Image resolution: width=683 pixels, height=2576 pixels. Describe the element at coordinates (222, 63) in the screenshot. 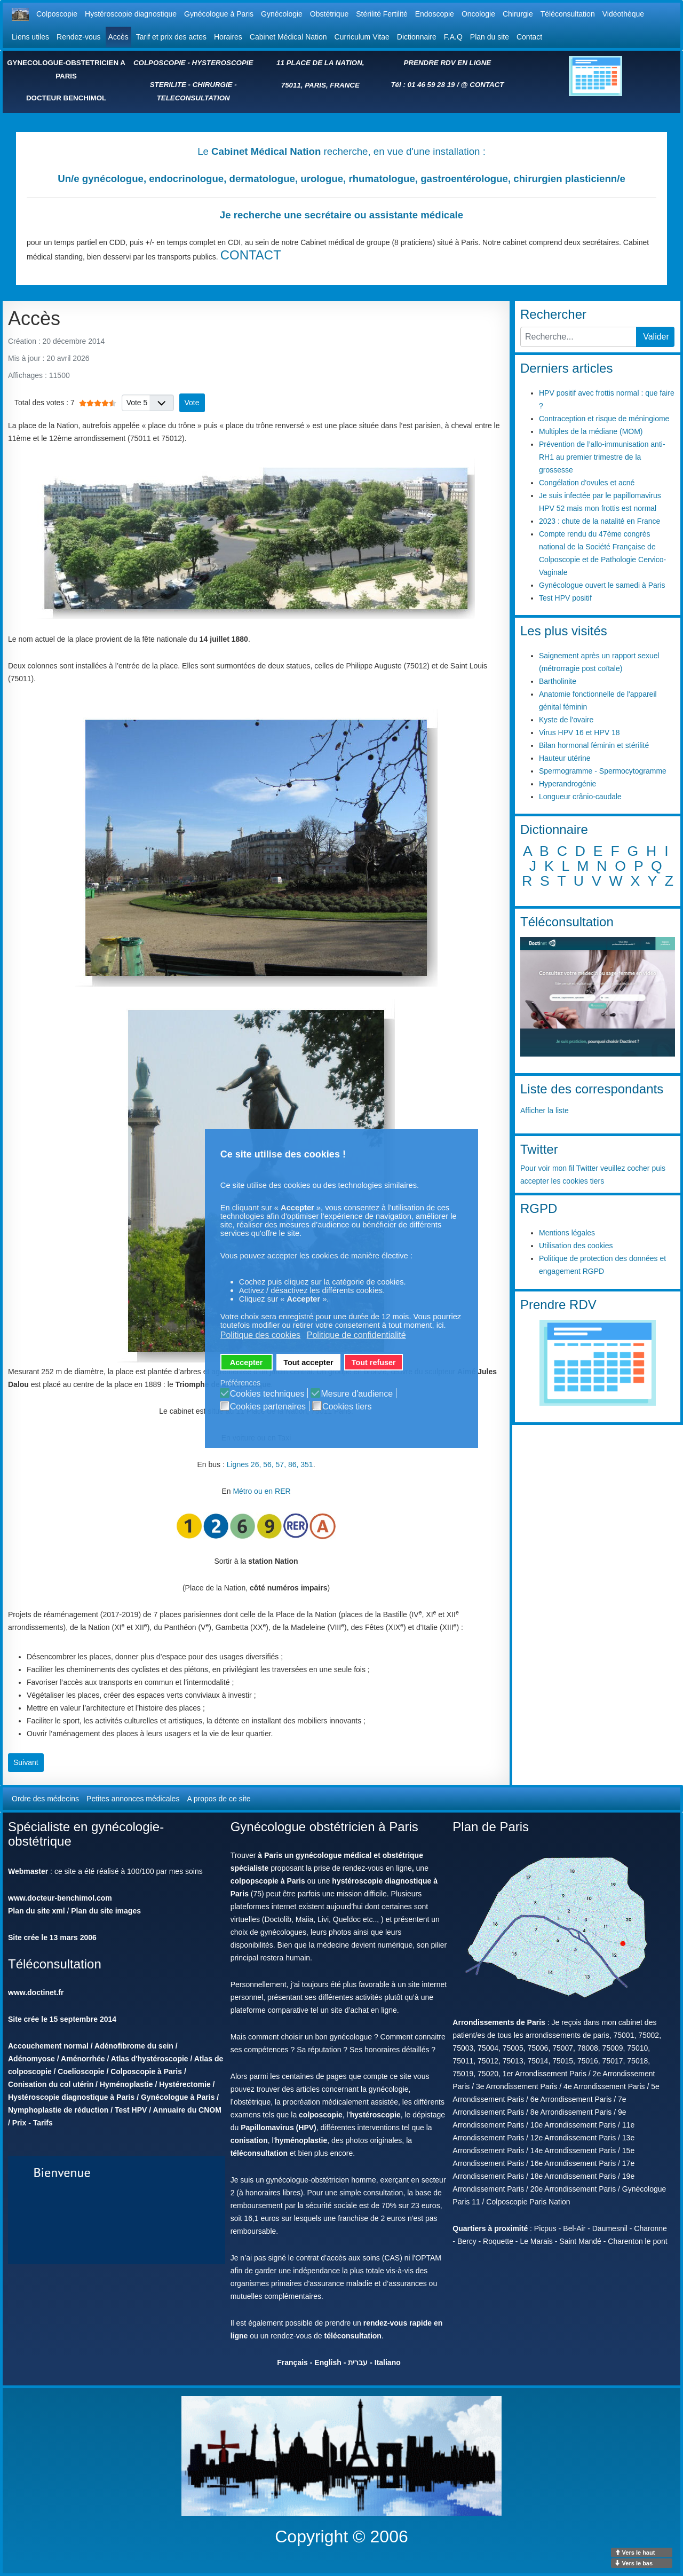

I see `HYSTEROSCOPIE` at that location.